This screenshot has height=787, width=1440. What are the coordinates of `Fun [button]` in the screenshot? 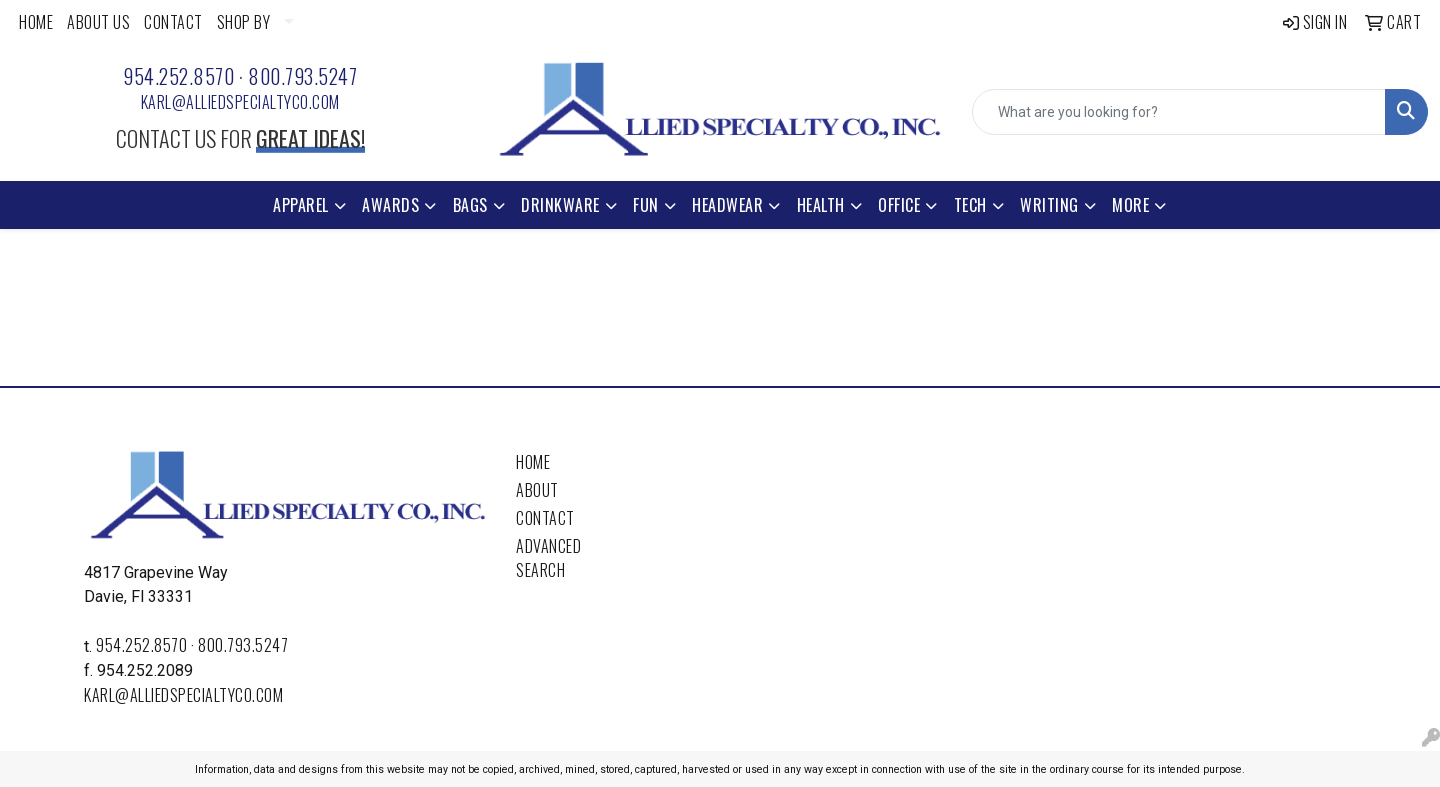 It's located at (646, 205).